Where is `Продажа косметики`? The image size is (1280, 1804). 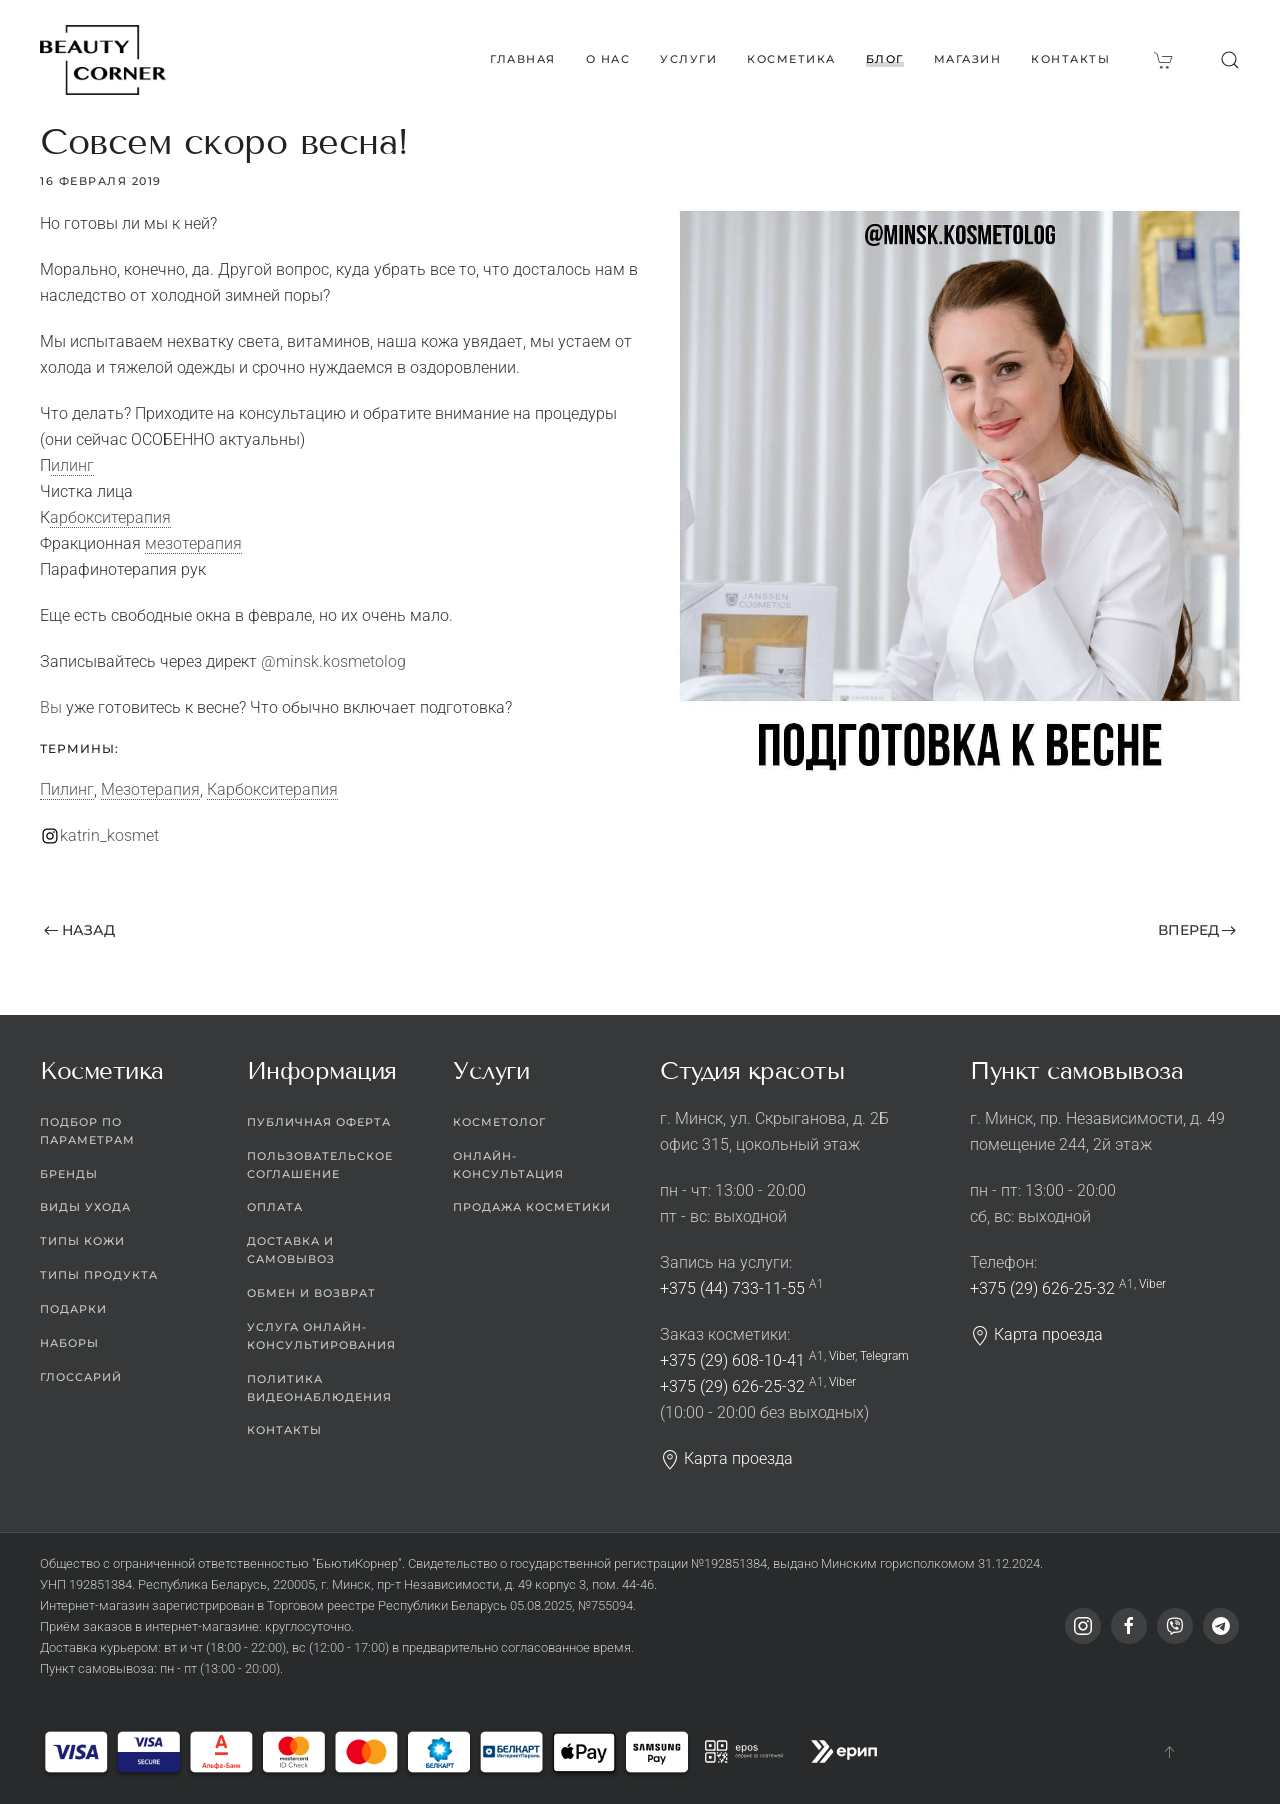
Продажа косметики is located at coordinates (532, 1208).